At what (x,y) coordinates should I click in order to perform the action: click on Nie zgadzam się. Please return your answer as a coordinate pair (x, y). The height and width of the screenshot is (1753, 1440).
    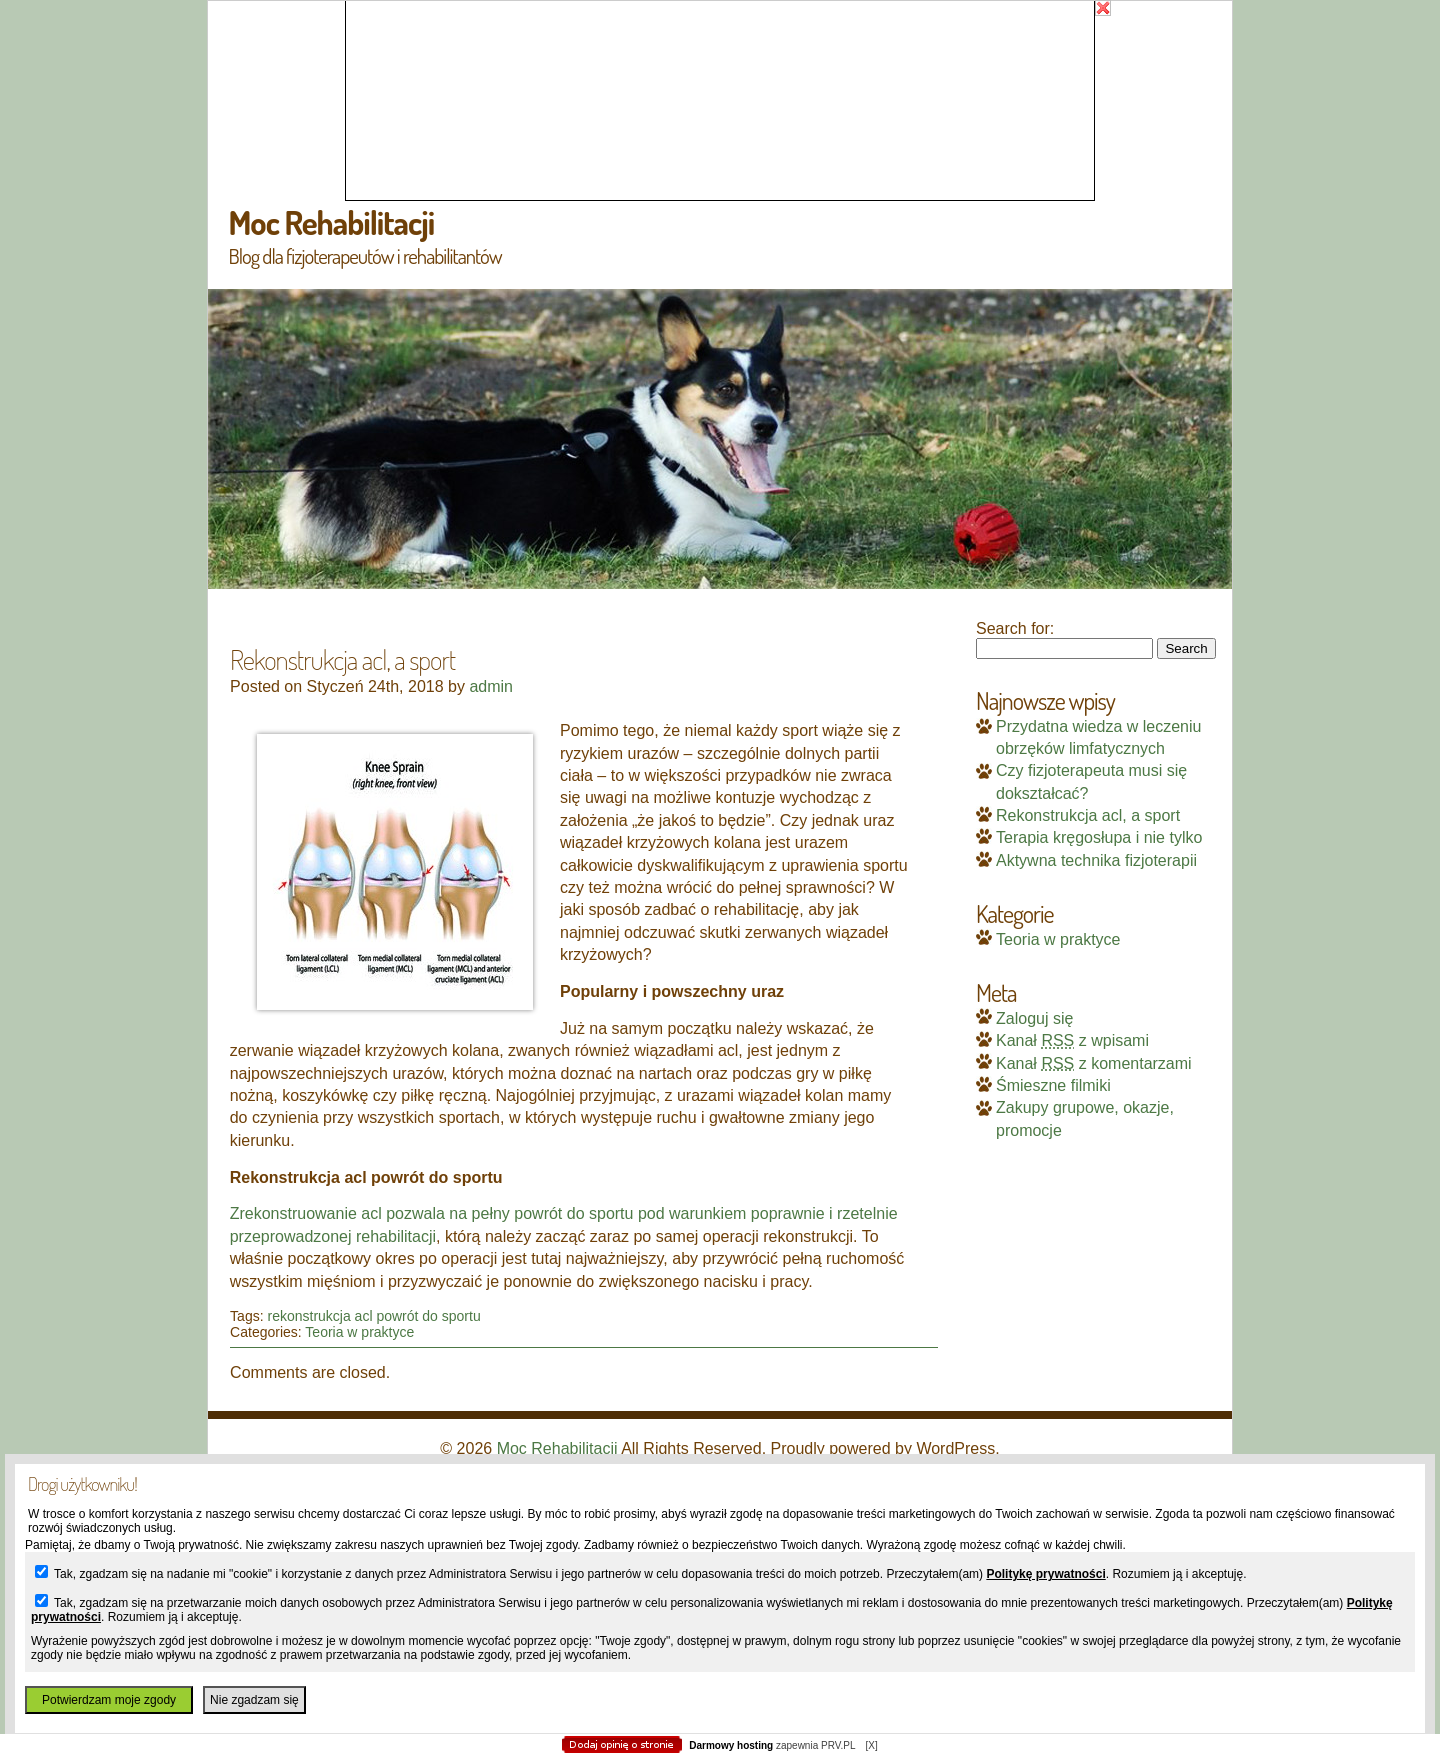
    Looking at the image, I should click on (254, 1700).